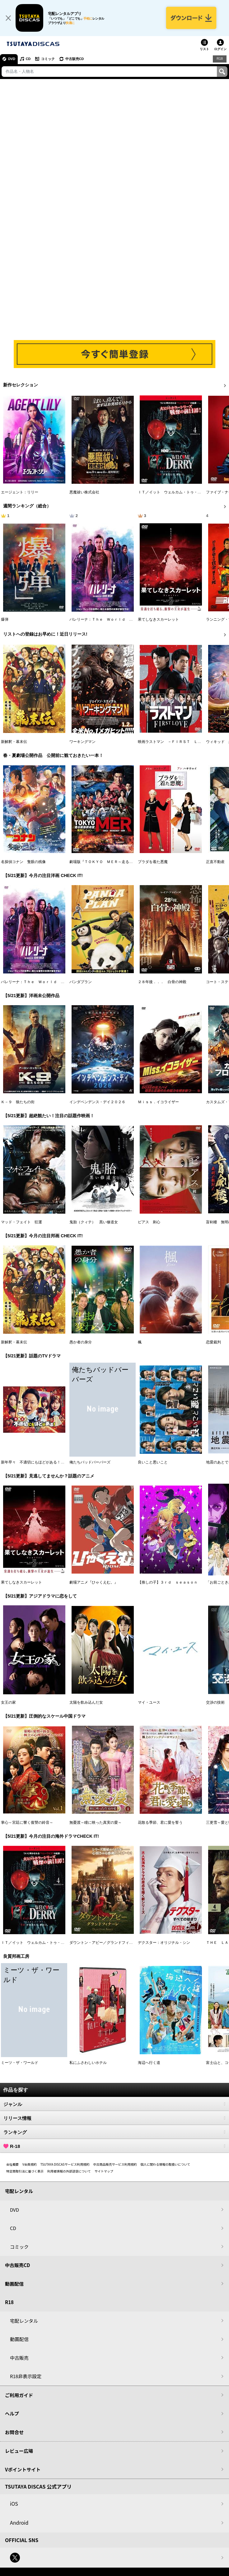 This screenshot has width=229, height=2576. I want to click on 海辺へ行く道, so click(149, 2063).